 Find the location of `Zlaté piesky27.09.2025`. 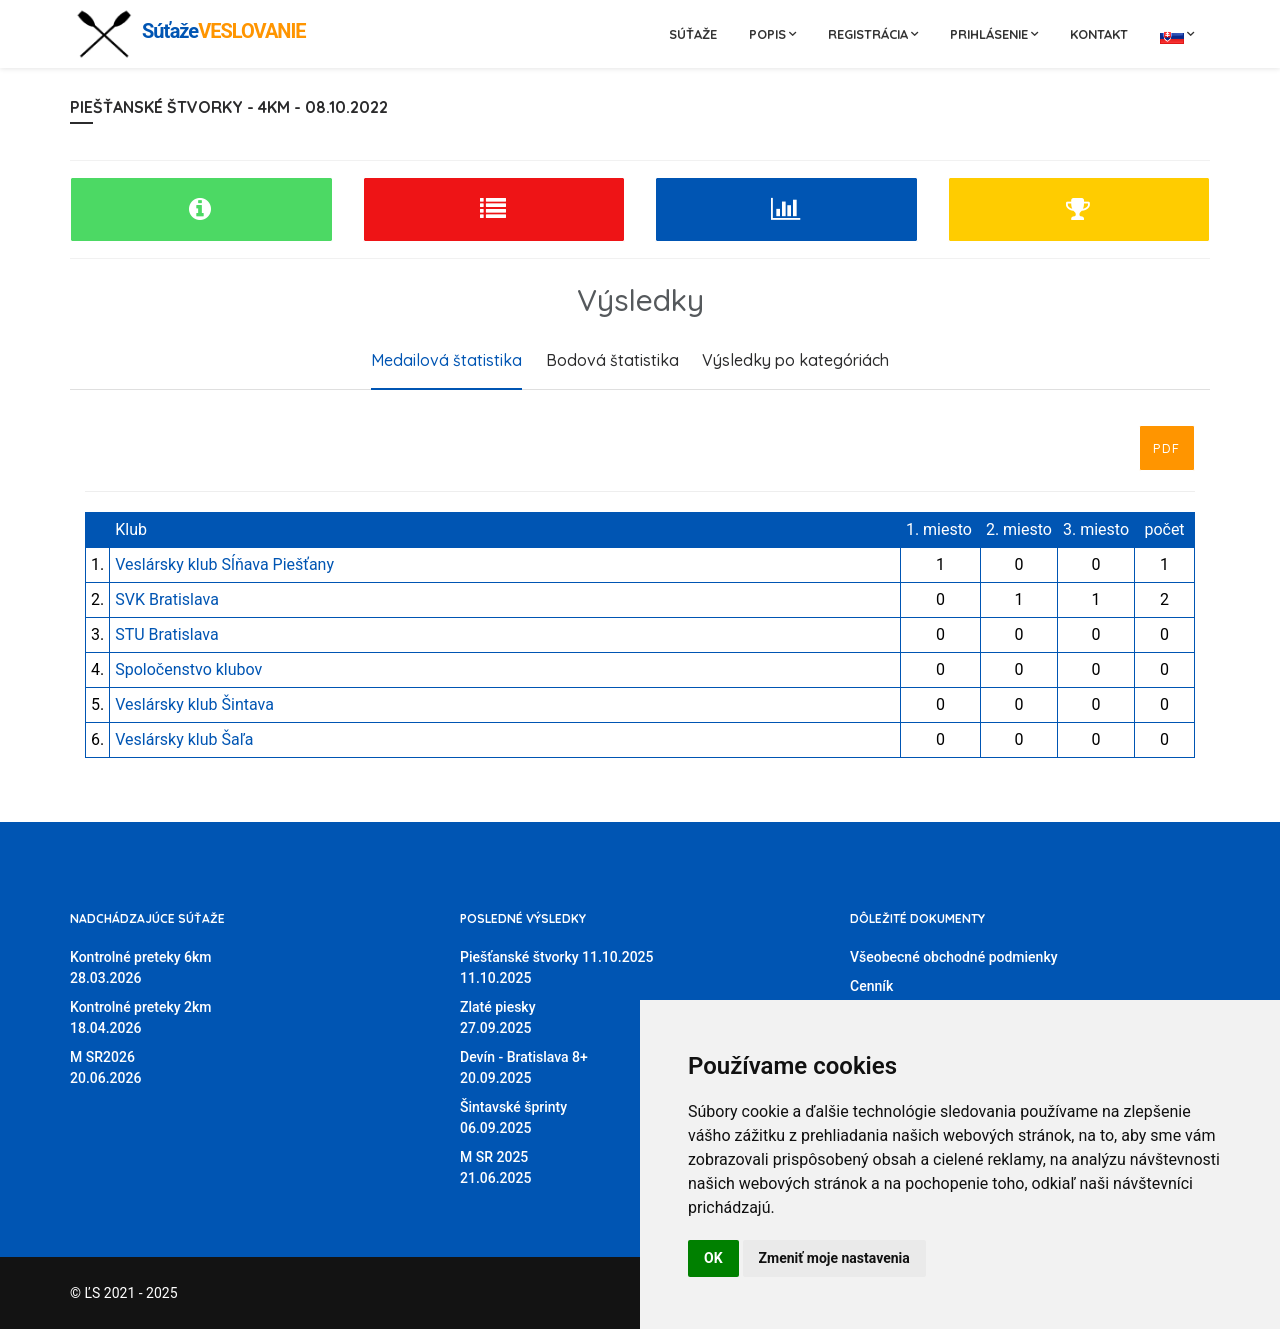

Zlaté piesky27.09.2025 is located at coordinates (498, 1017).